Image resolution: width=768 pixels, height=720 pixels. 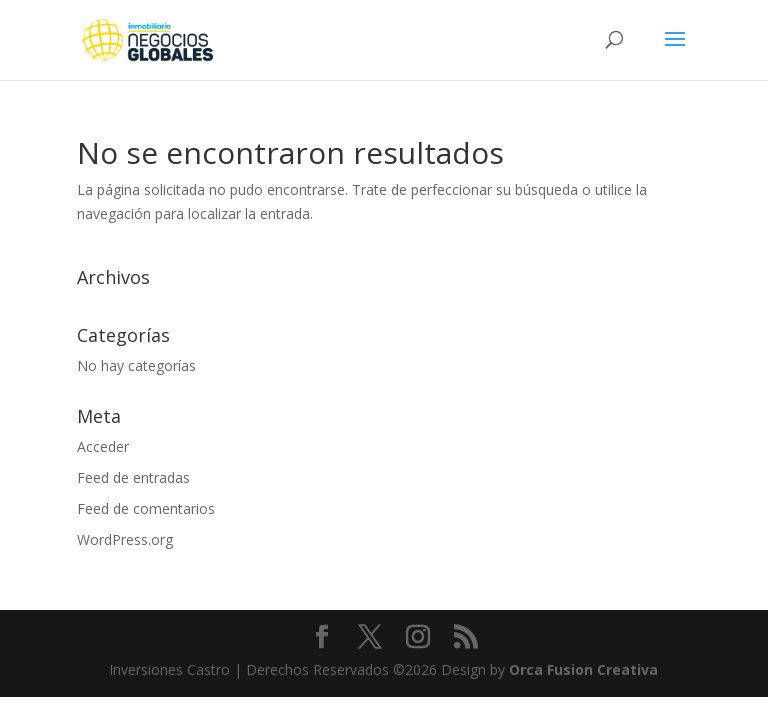 What do you see at coordinates (125, 539) in the screenshot?
I see `WordPress.org` at bounding box center [125, 539].